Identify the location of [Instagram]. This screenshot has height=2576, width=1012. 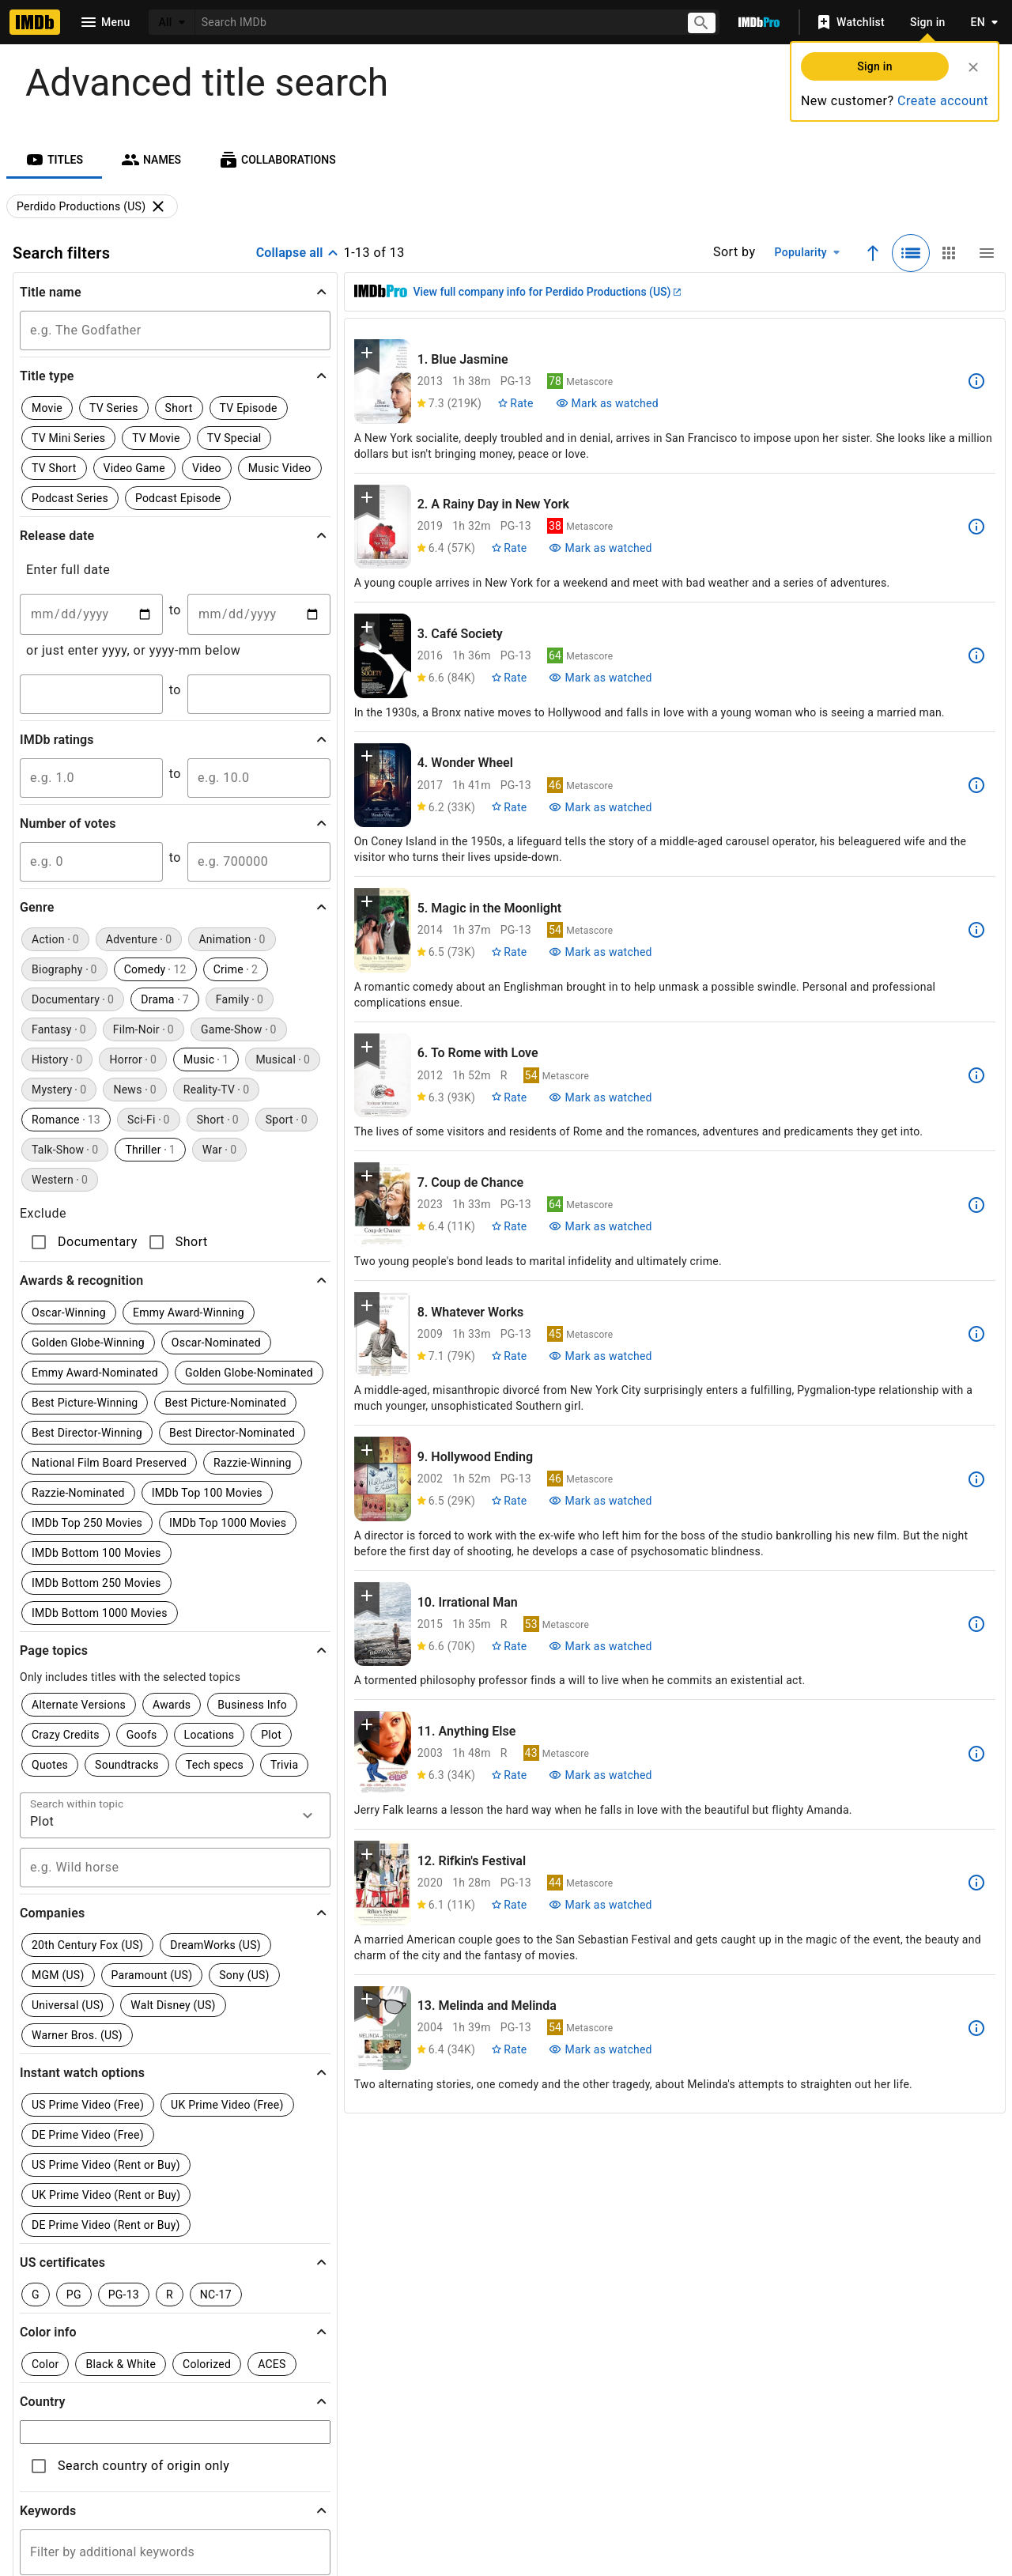
(290, 2385).